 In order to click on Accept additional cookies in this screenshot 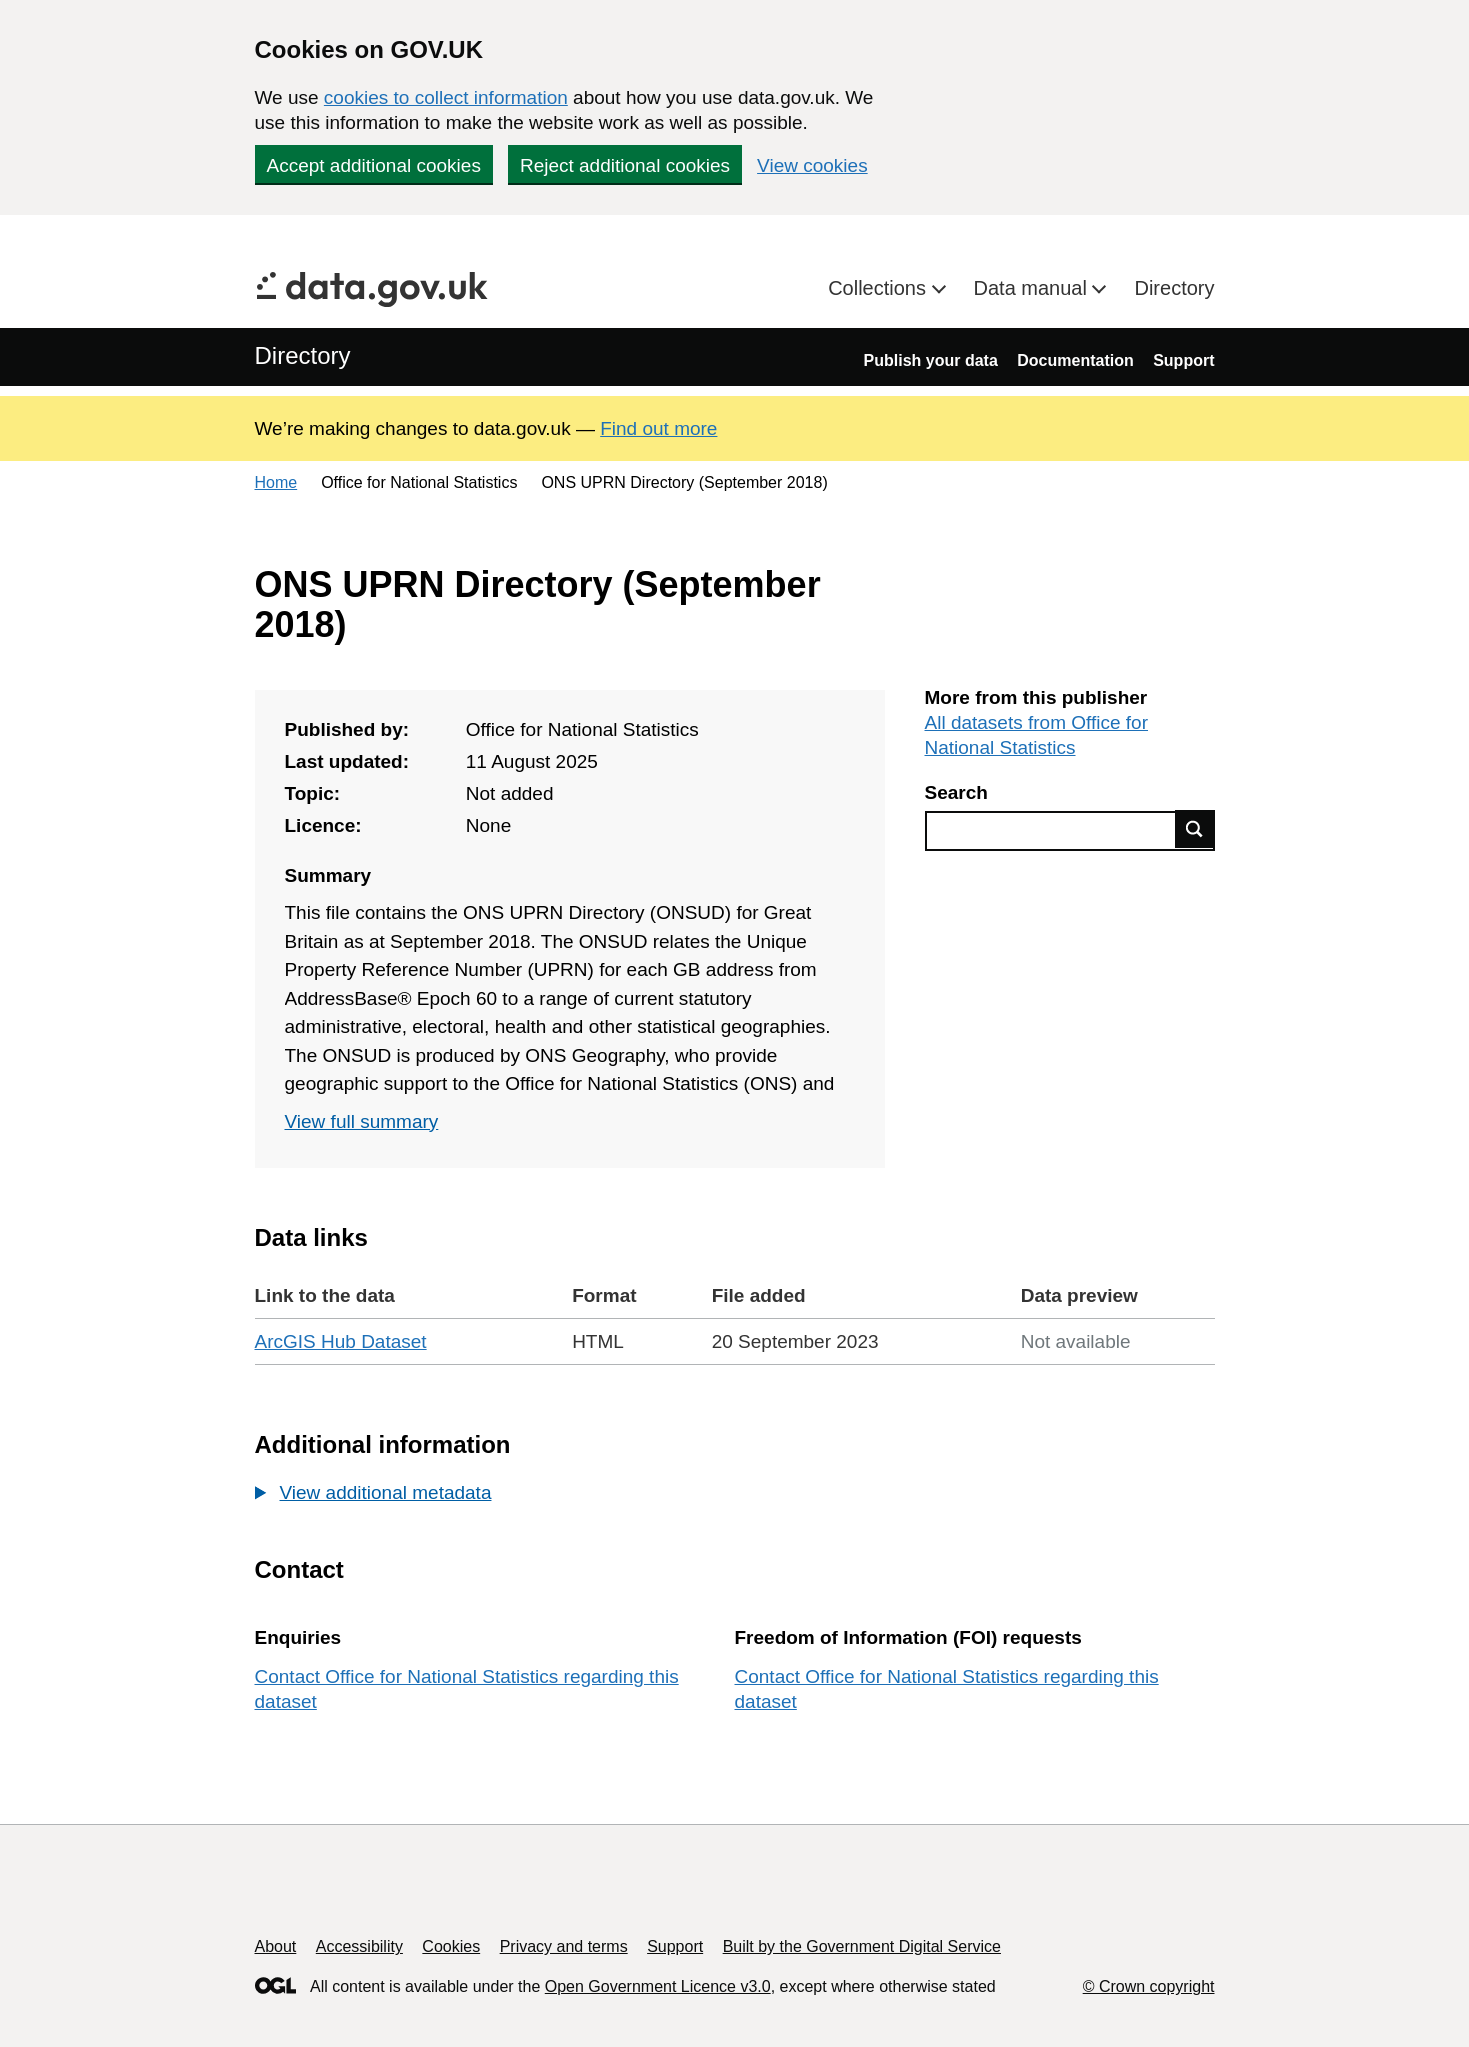, I will do `click(374, 165)`.